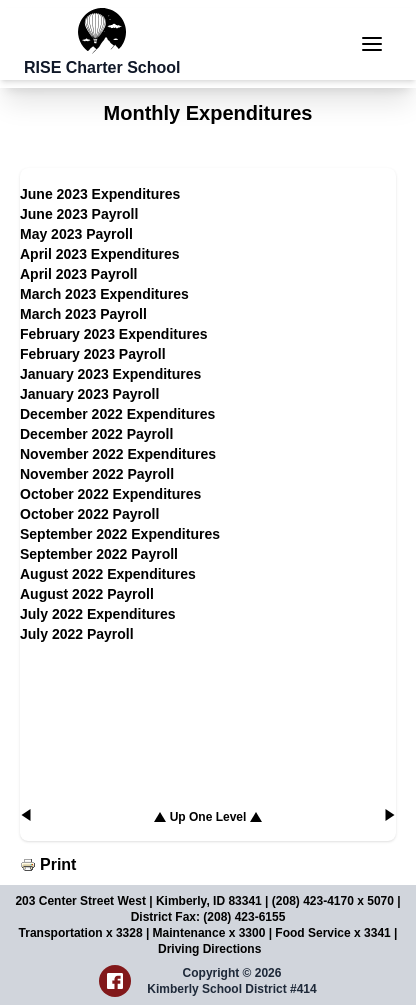 The width and height of the screenshot is (416, 1005). I want to click on July 2022 Expenditures, so click(98, 614).